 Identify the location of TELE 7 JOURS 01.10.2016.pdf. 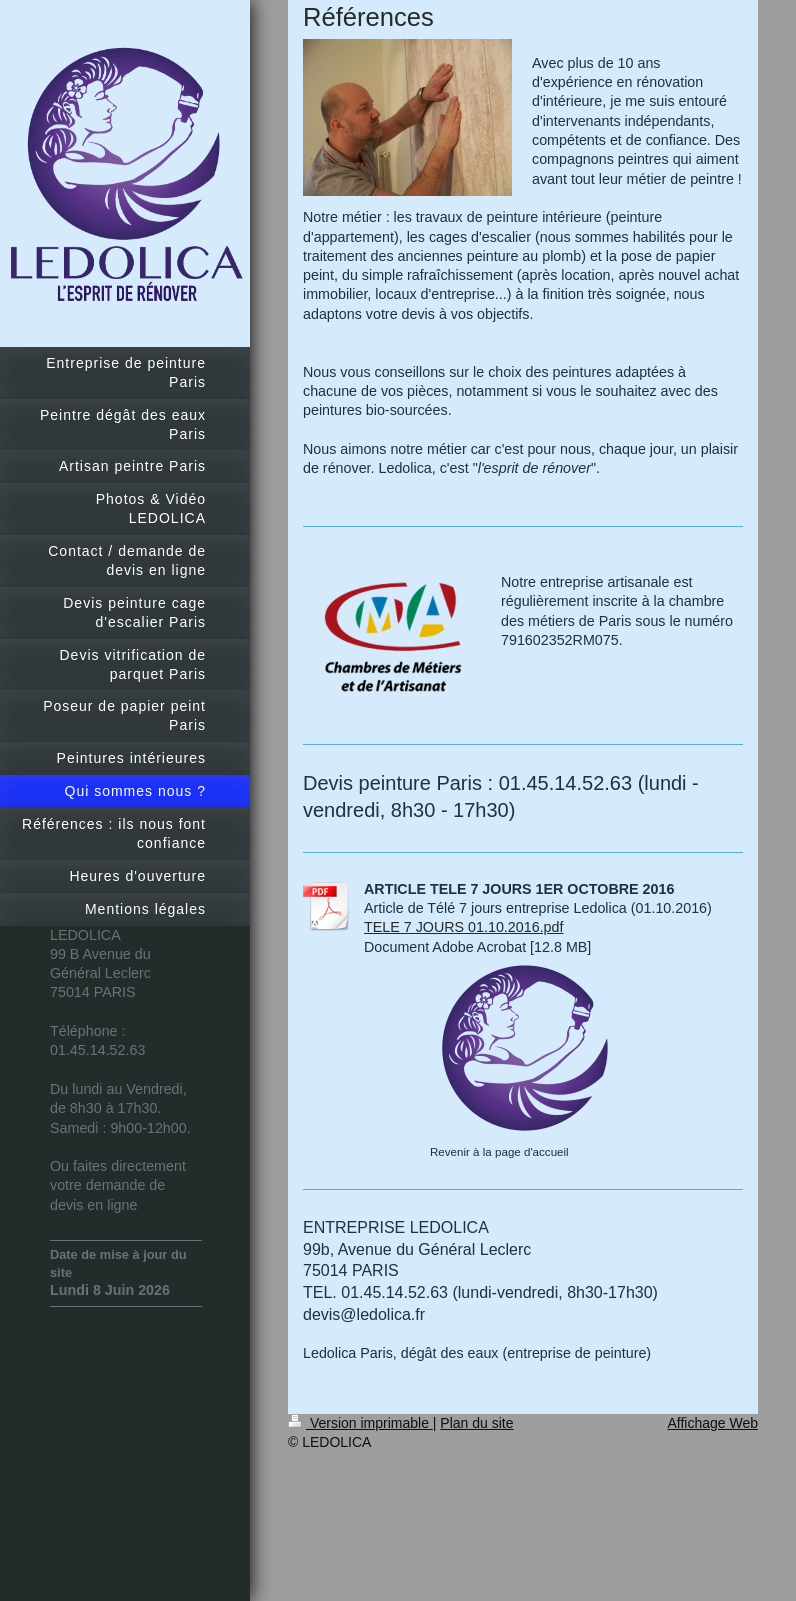
(463, 927).